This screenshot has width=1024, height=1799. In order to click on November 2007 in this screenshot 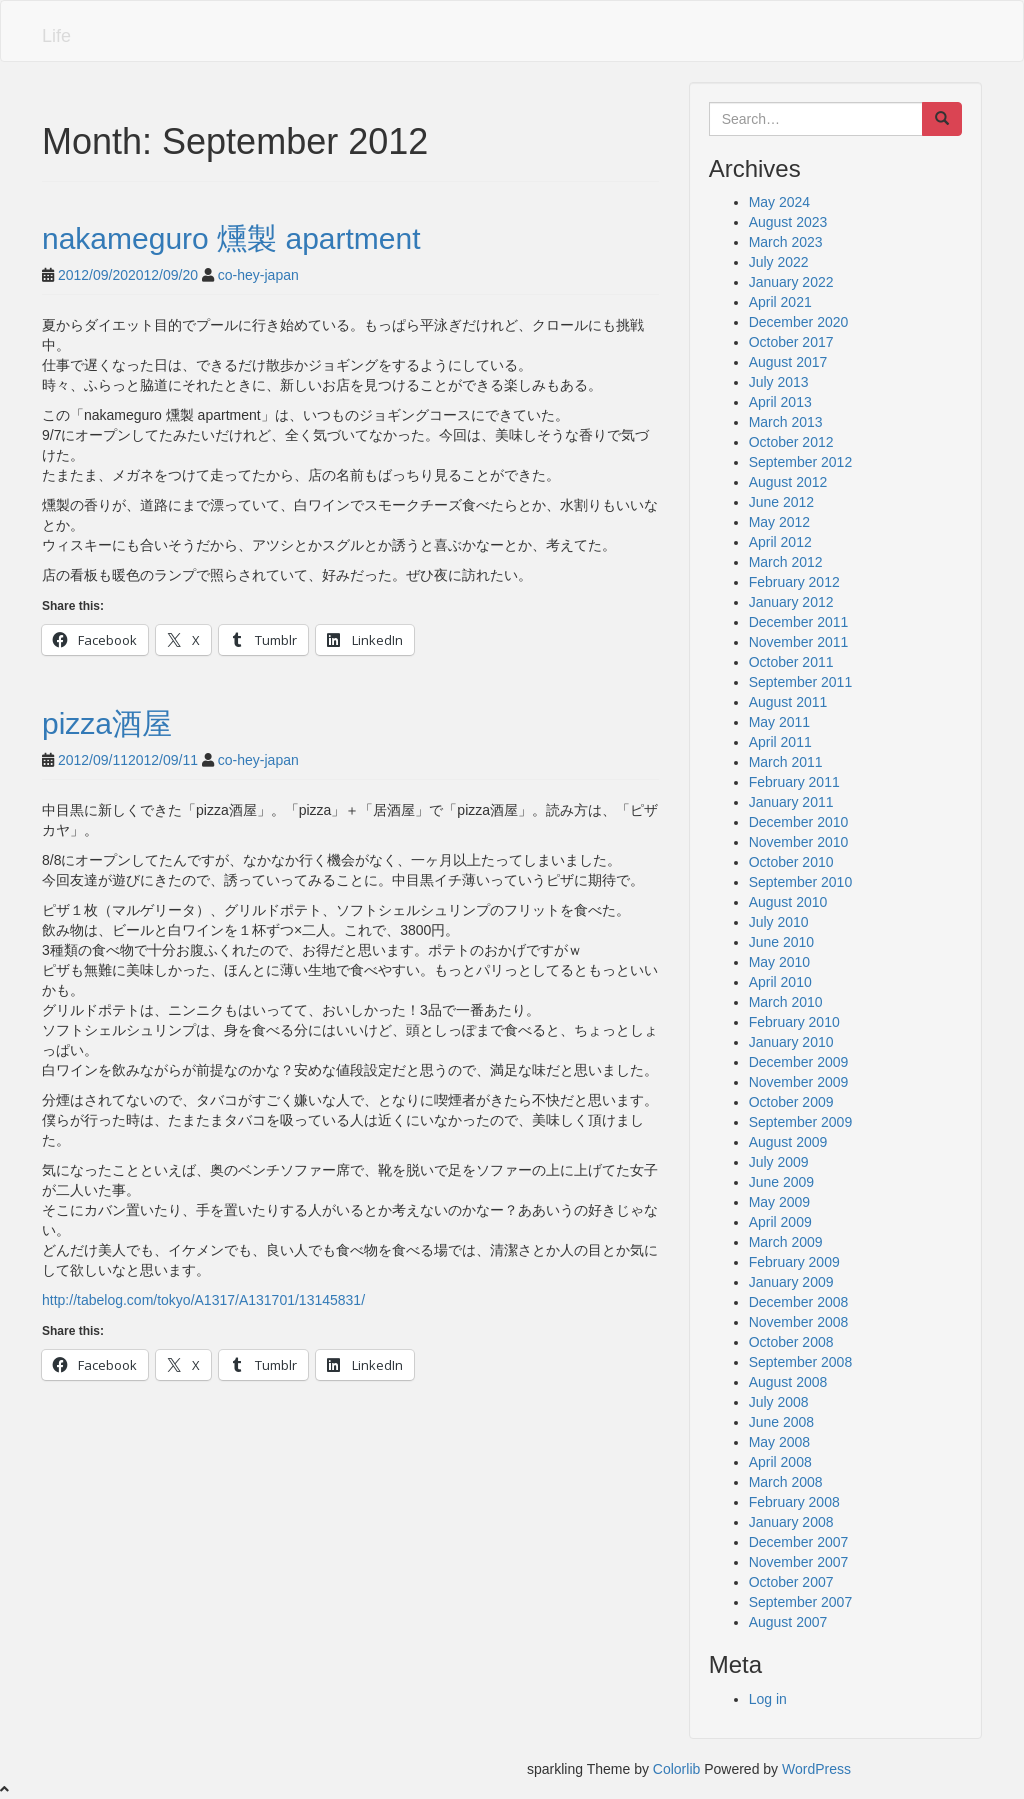, I will do `click(799, 1562)`.